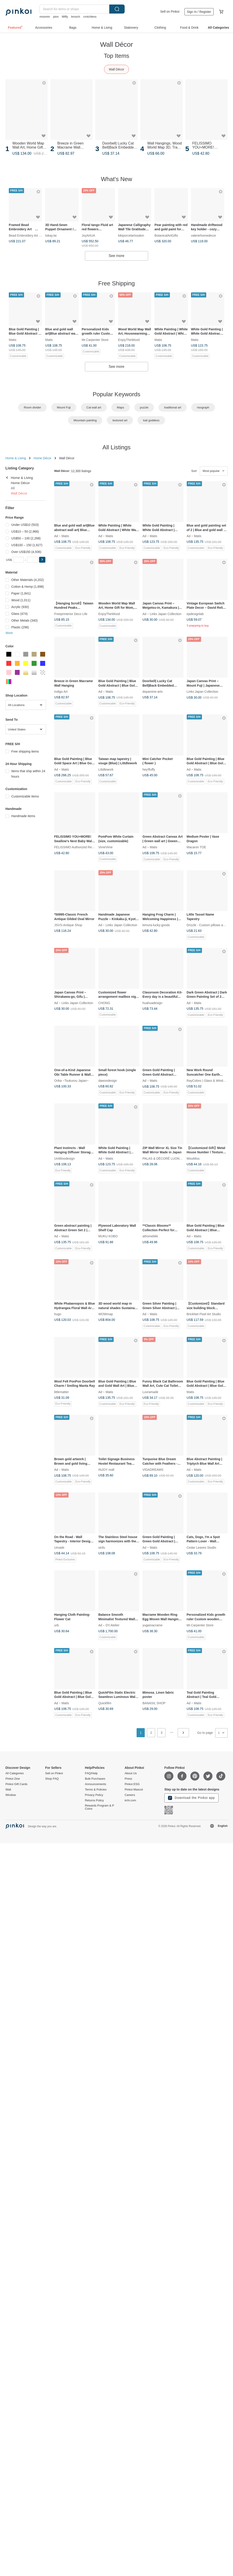 This screenshot has height=2576, width=233. Describe the element at coordinates (85, 420) in the screenshot. I see `Mountain painting` at that location.